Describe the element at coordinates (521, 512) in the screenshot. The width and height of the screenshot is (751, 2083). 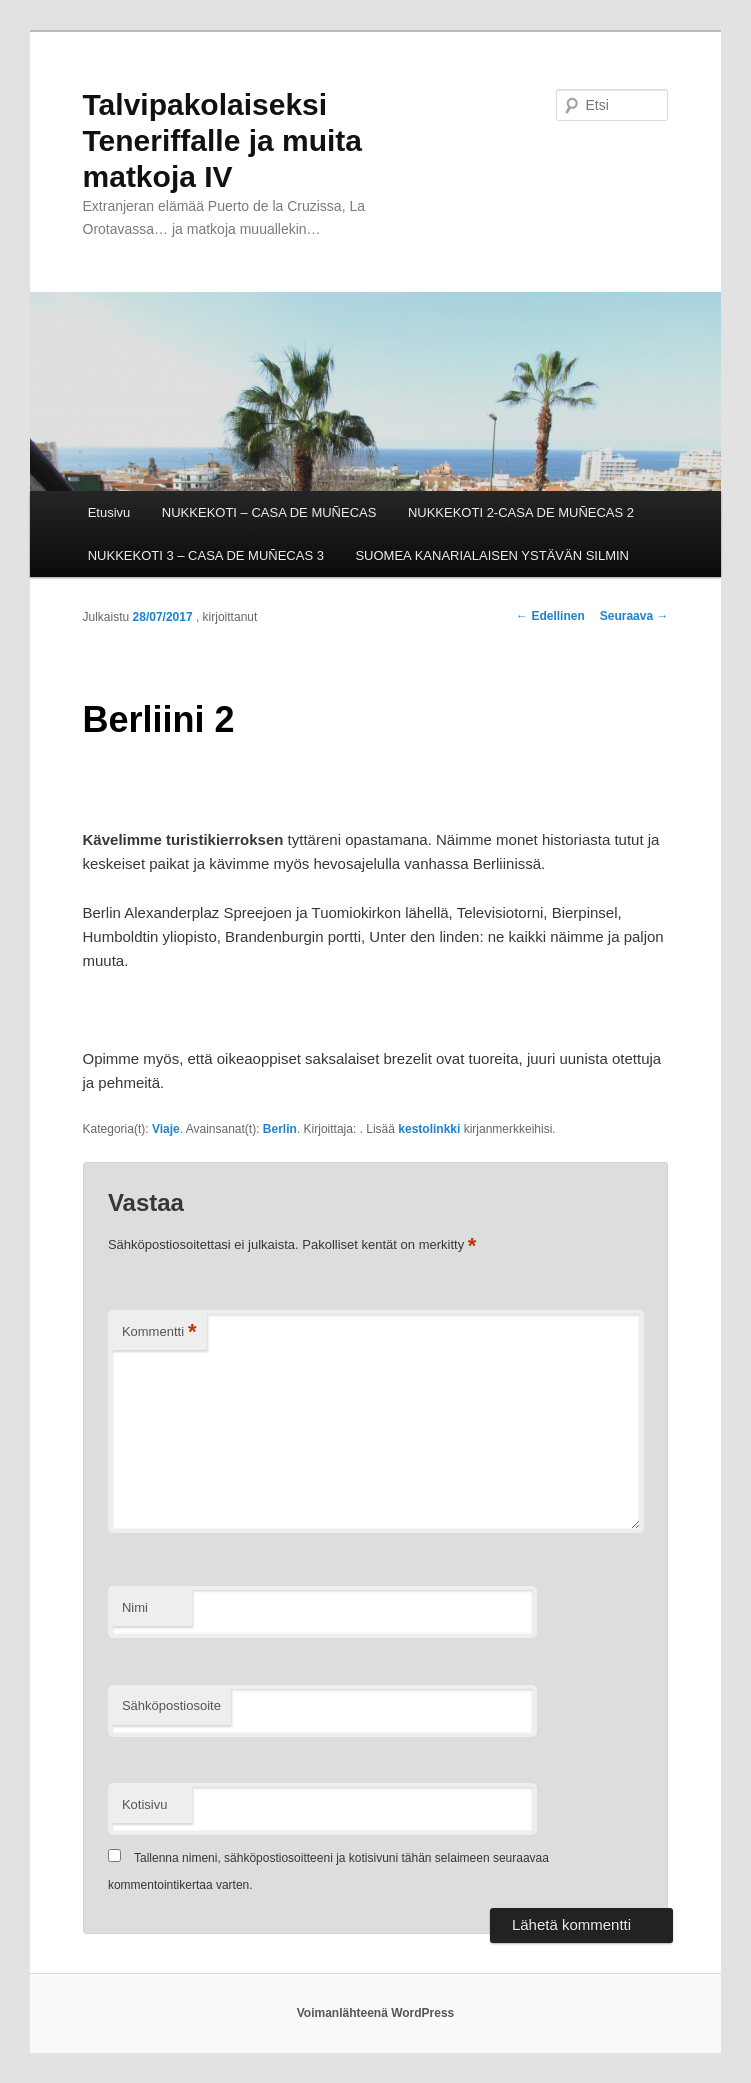
I see `NUKKEKOTI 2-CASA DE MUÑECAS 2` at that location.